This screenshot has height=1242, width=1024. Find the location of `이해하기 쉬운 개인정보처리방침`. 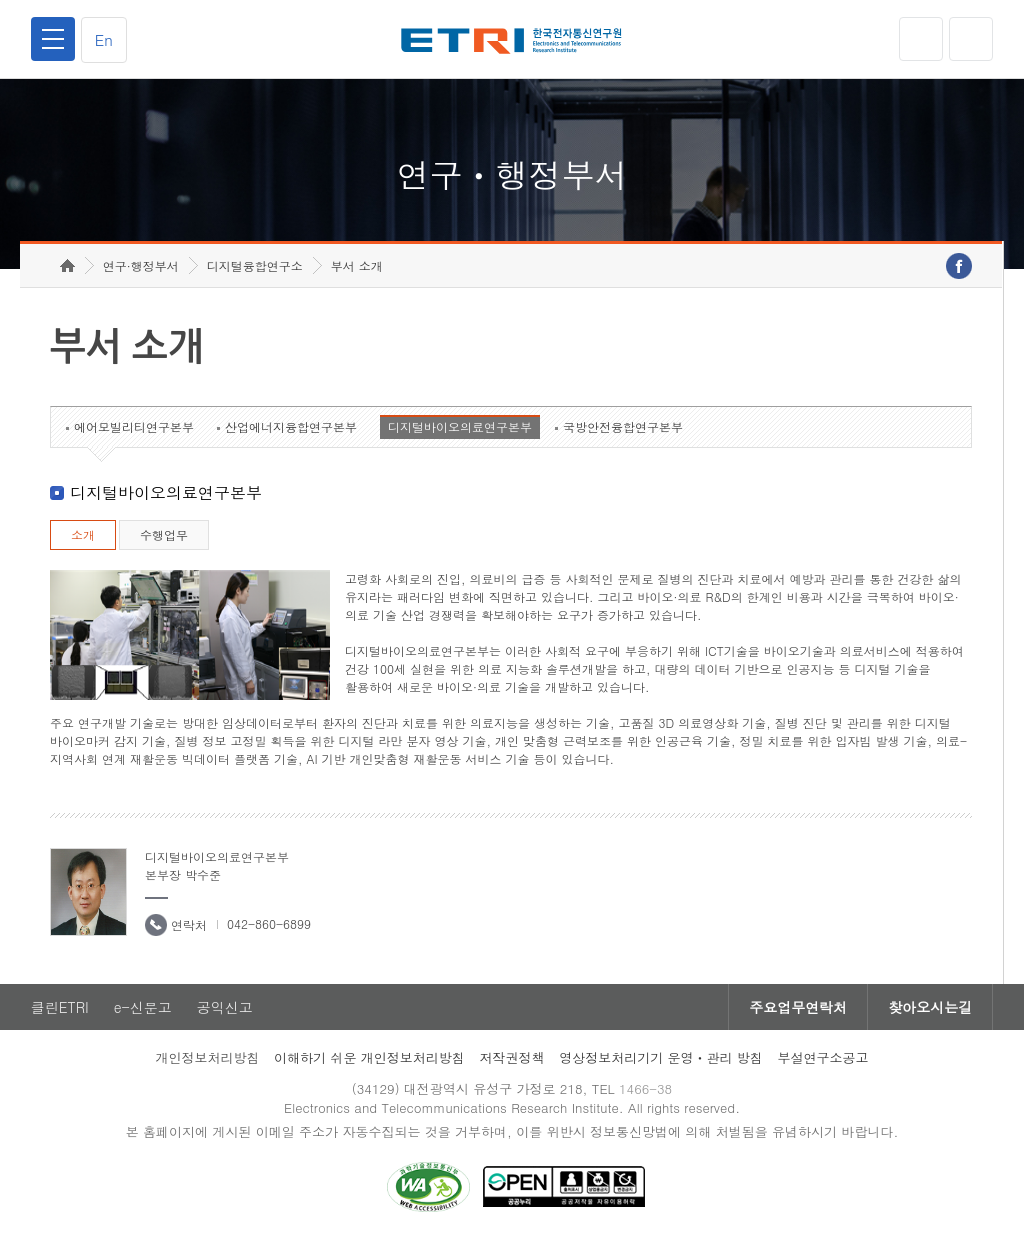

이해하기 쉬운 개인정보처리방침 is located at coordinates (369, 1057).